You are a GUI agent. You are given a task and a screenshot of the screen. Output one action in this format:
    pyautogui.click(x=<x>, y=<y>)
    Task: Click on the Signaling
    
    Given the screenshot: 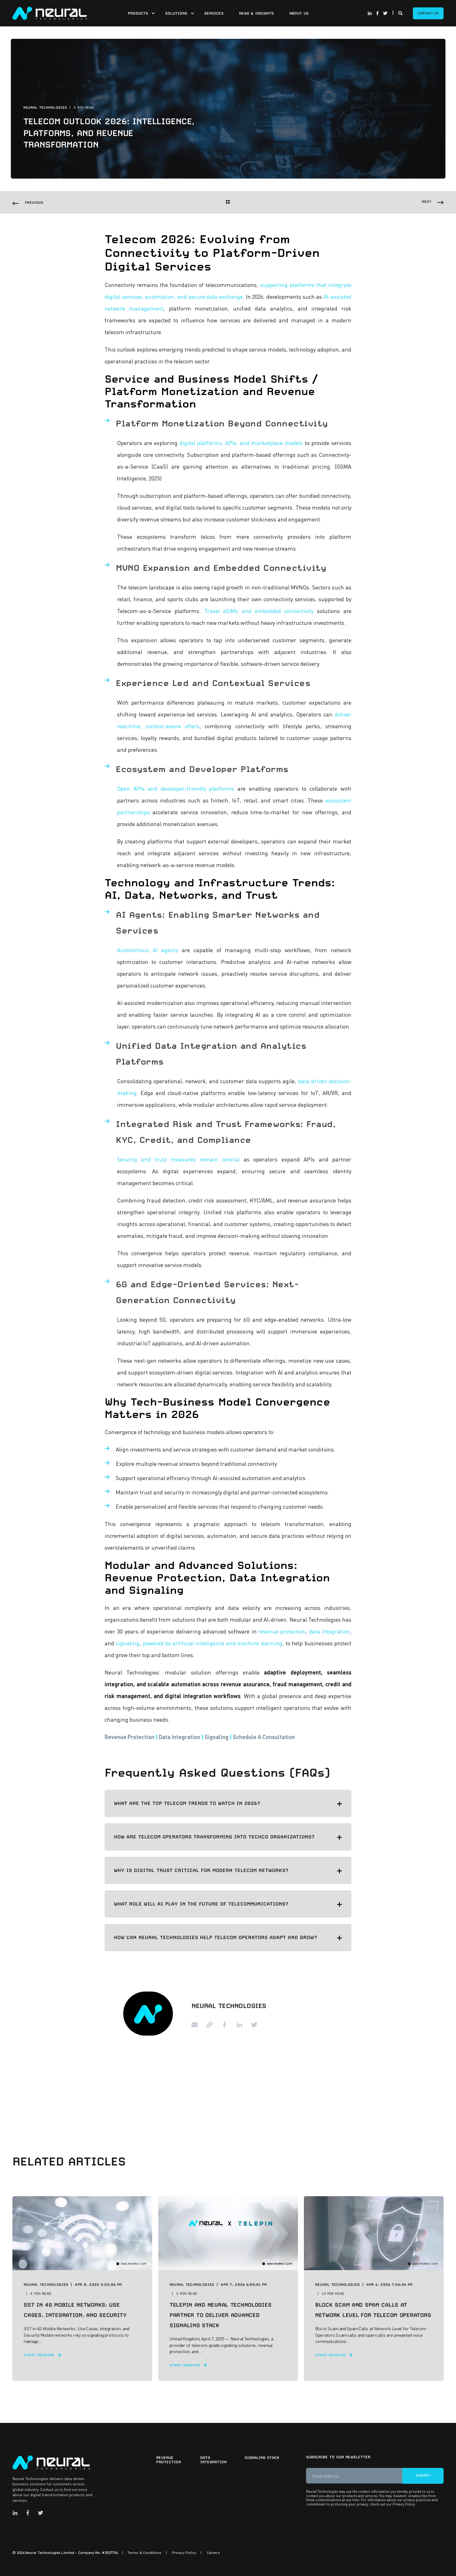 What is the action you would take?
    pyautogui.click(x=216, y=1736)
    